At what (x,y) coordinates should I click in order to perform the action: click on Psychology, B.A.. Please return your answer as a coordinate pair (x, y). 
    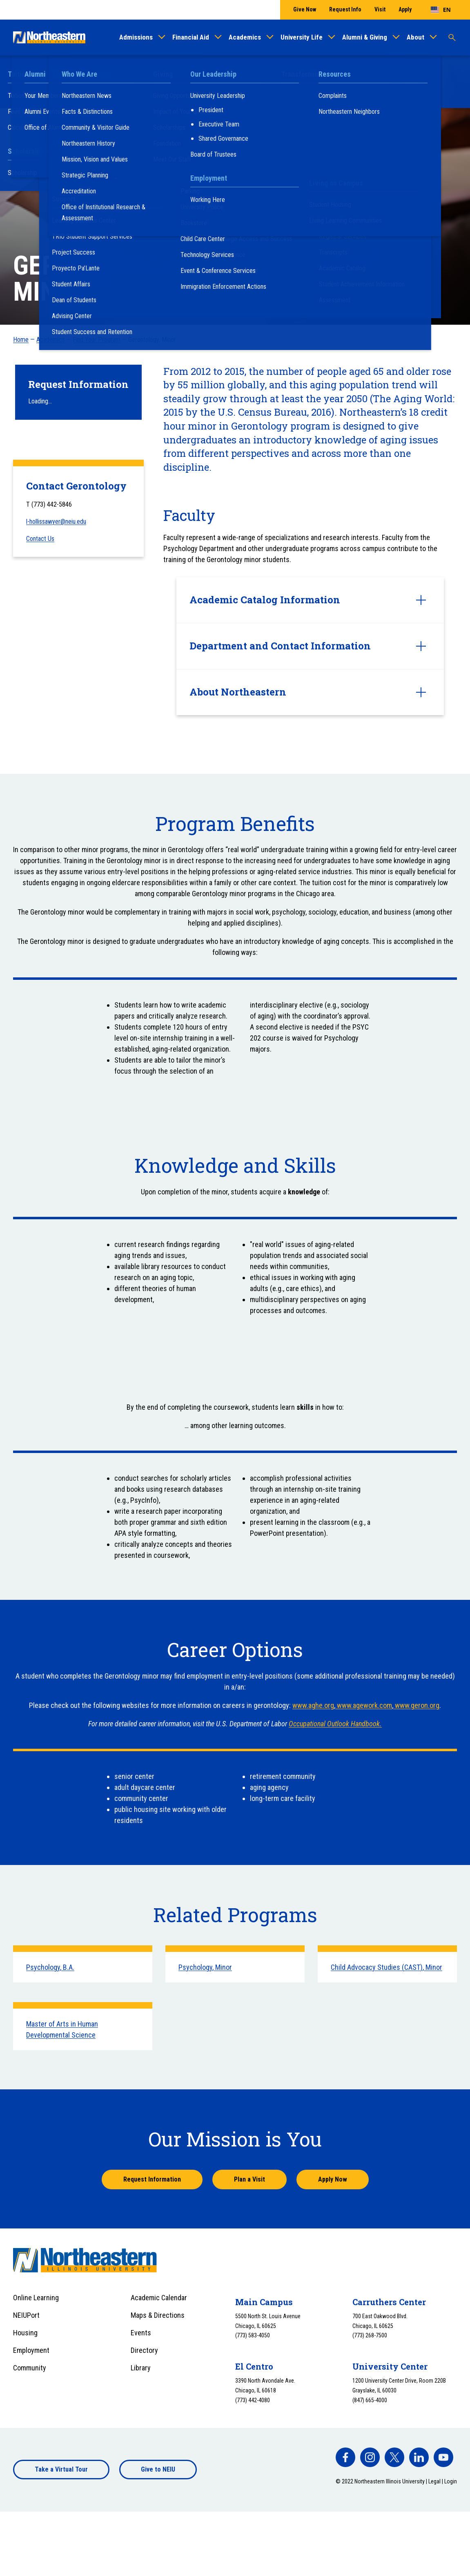
    Looking at the image, I should click on (50, 1967).